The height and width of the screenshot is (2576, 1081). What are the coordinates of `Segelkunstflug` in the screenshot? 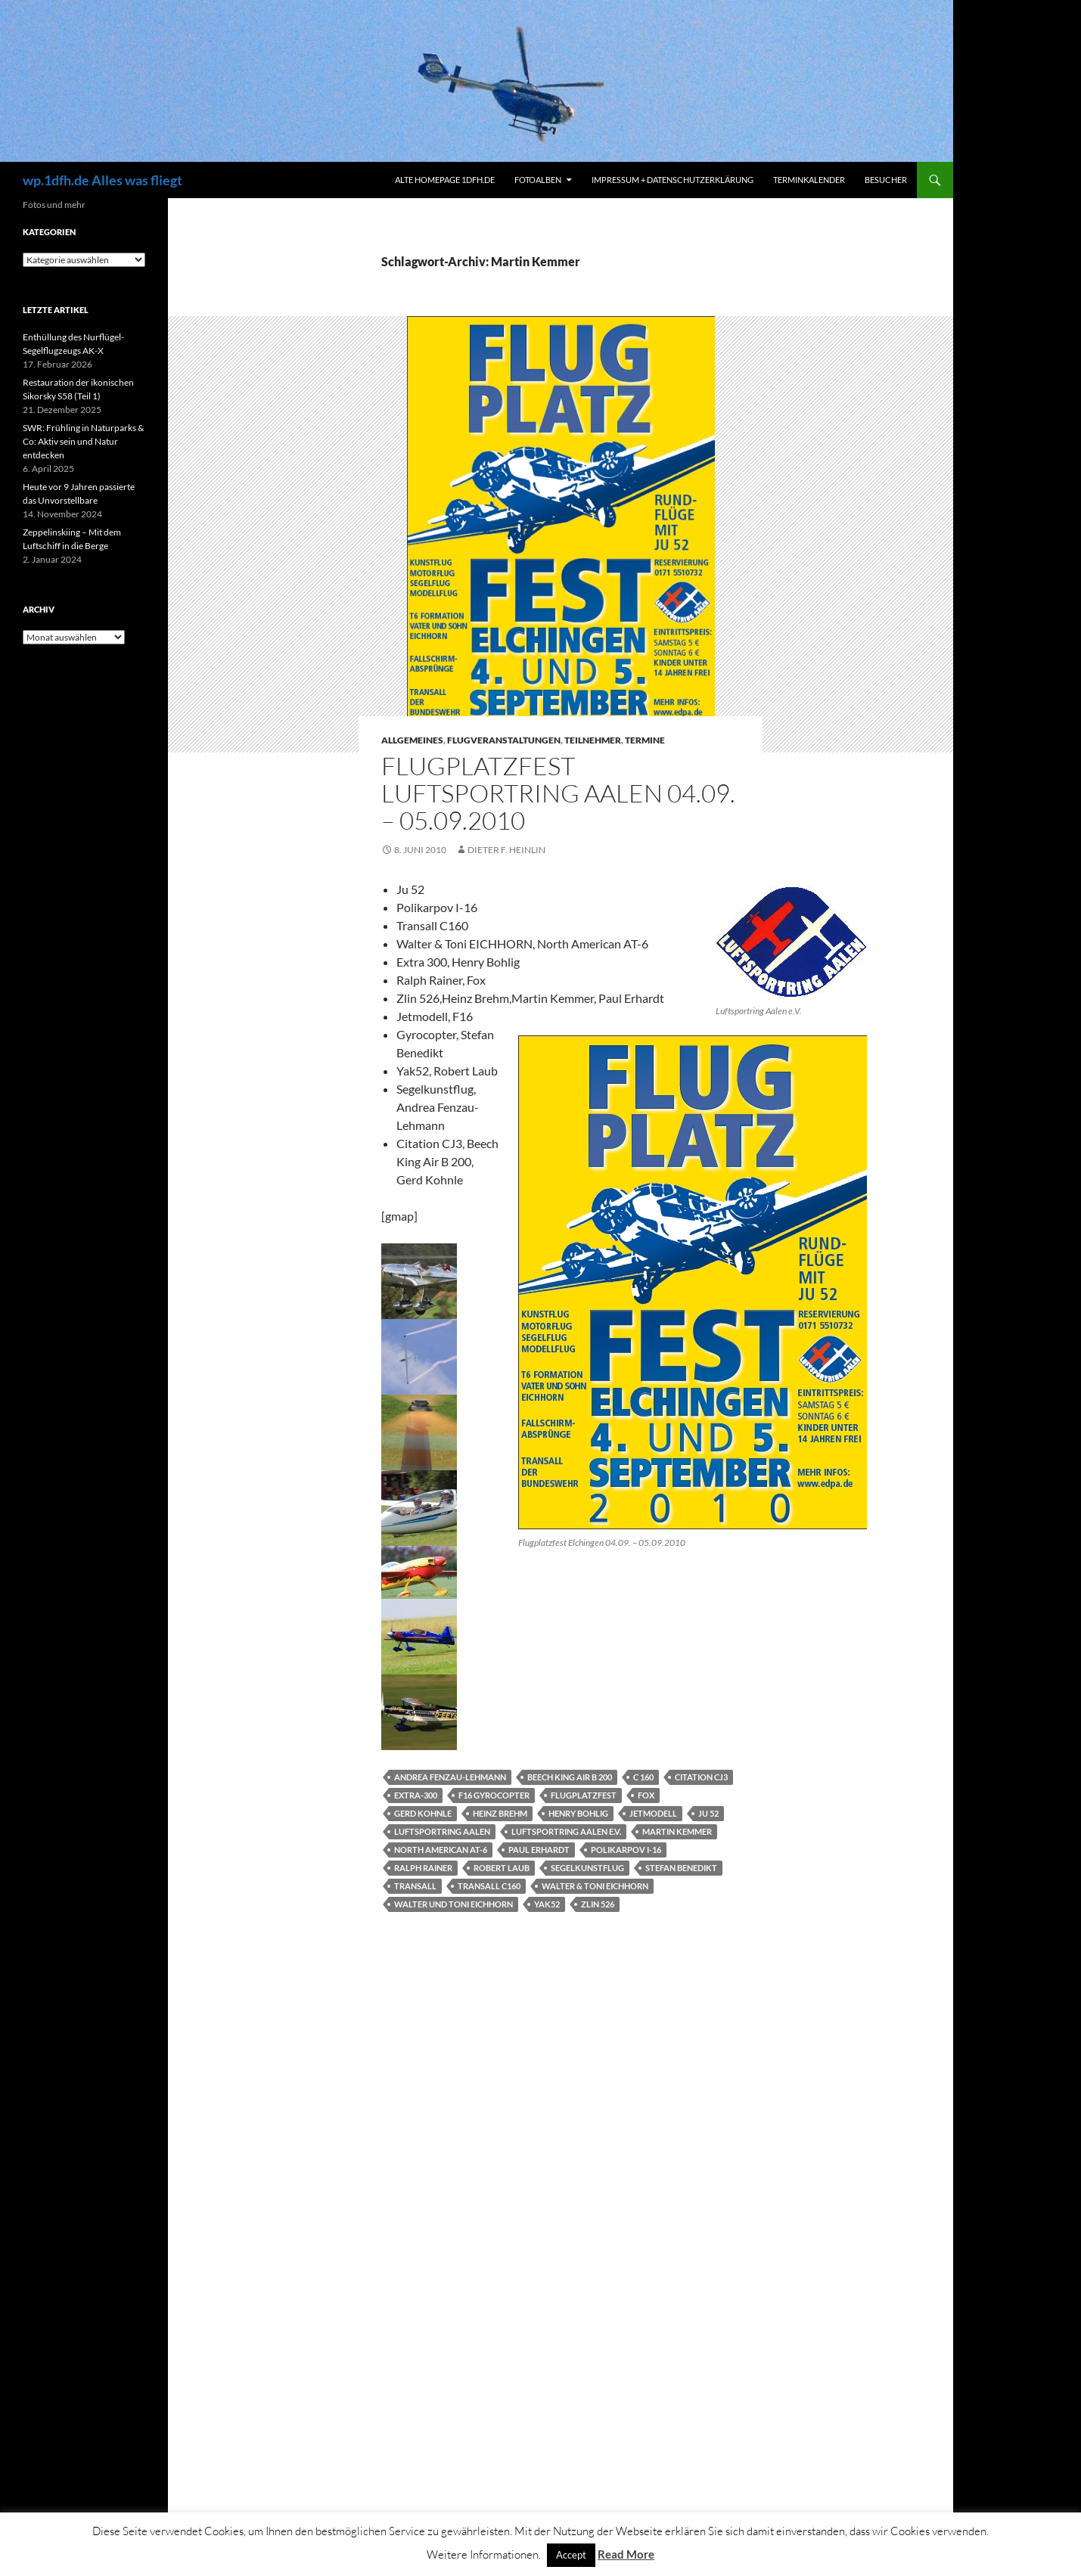 It's located at (587, 1868).